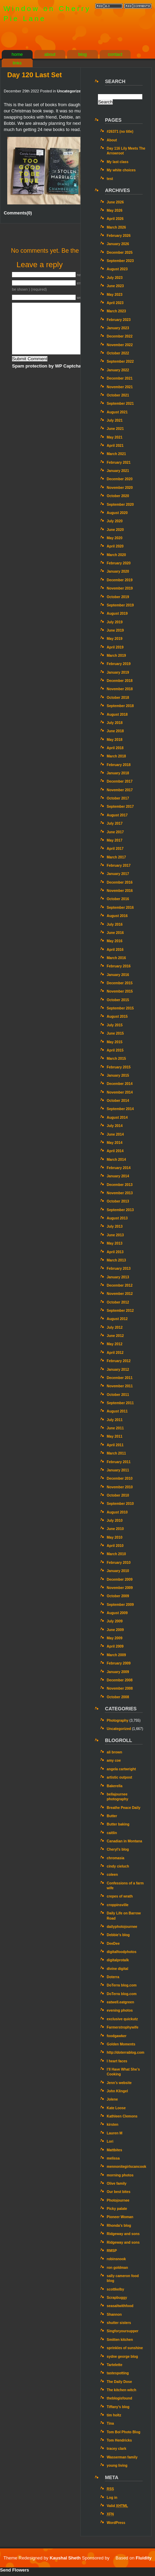 The height and width of the screenshot is (2576, 155). What do you see at coordinates (115, 546) in the screenshot?
I see `April 2020` at bounding box center [115, 546].